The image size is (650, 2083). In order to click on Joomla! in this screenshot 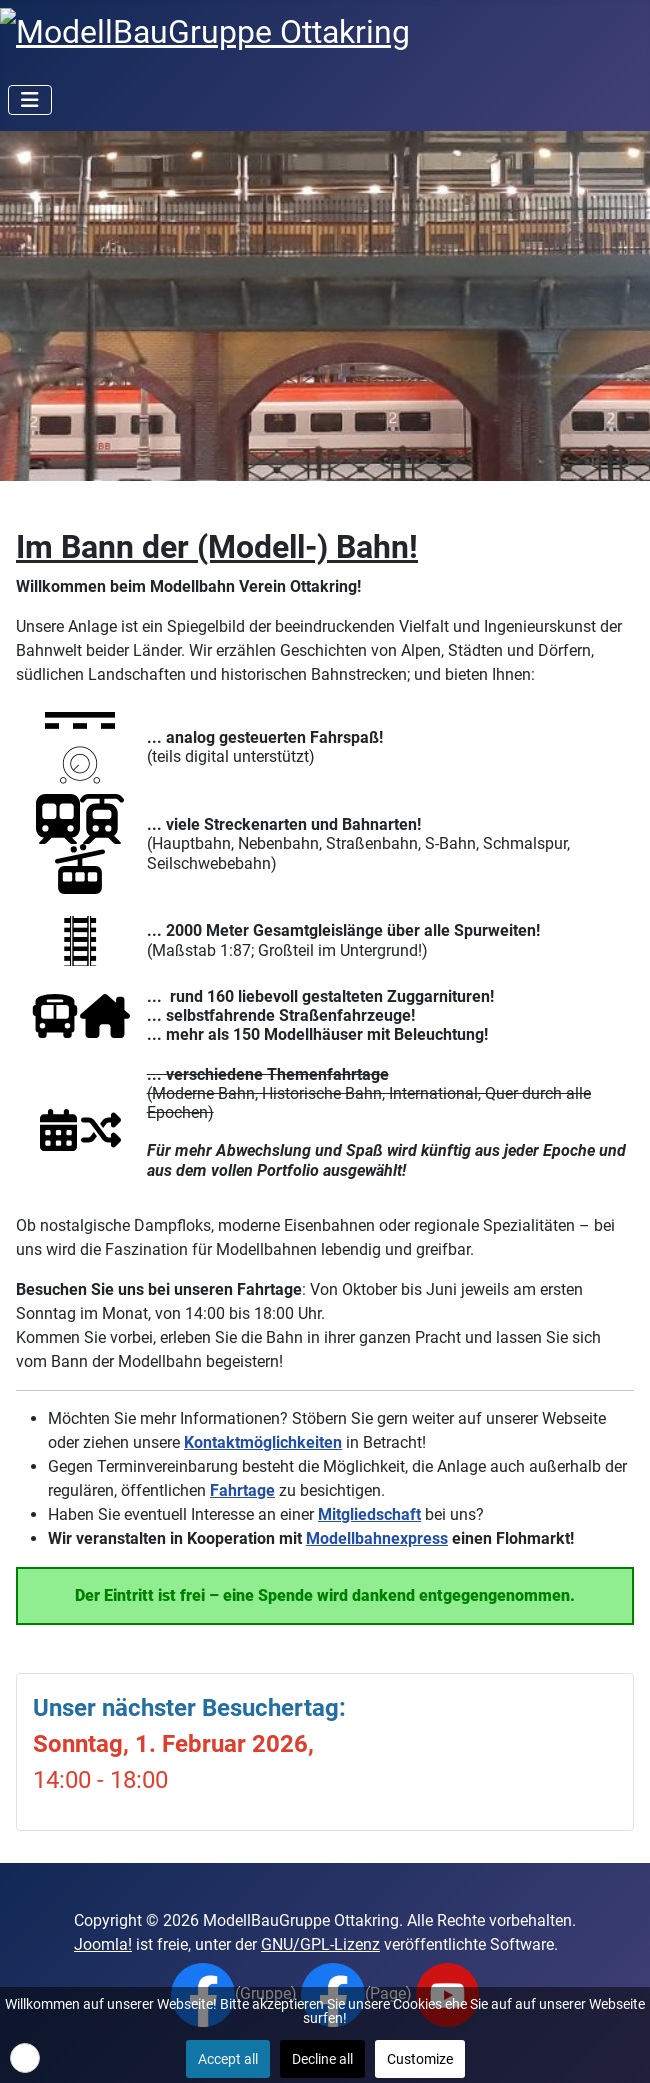, I will do `click(103, 1944)`.